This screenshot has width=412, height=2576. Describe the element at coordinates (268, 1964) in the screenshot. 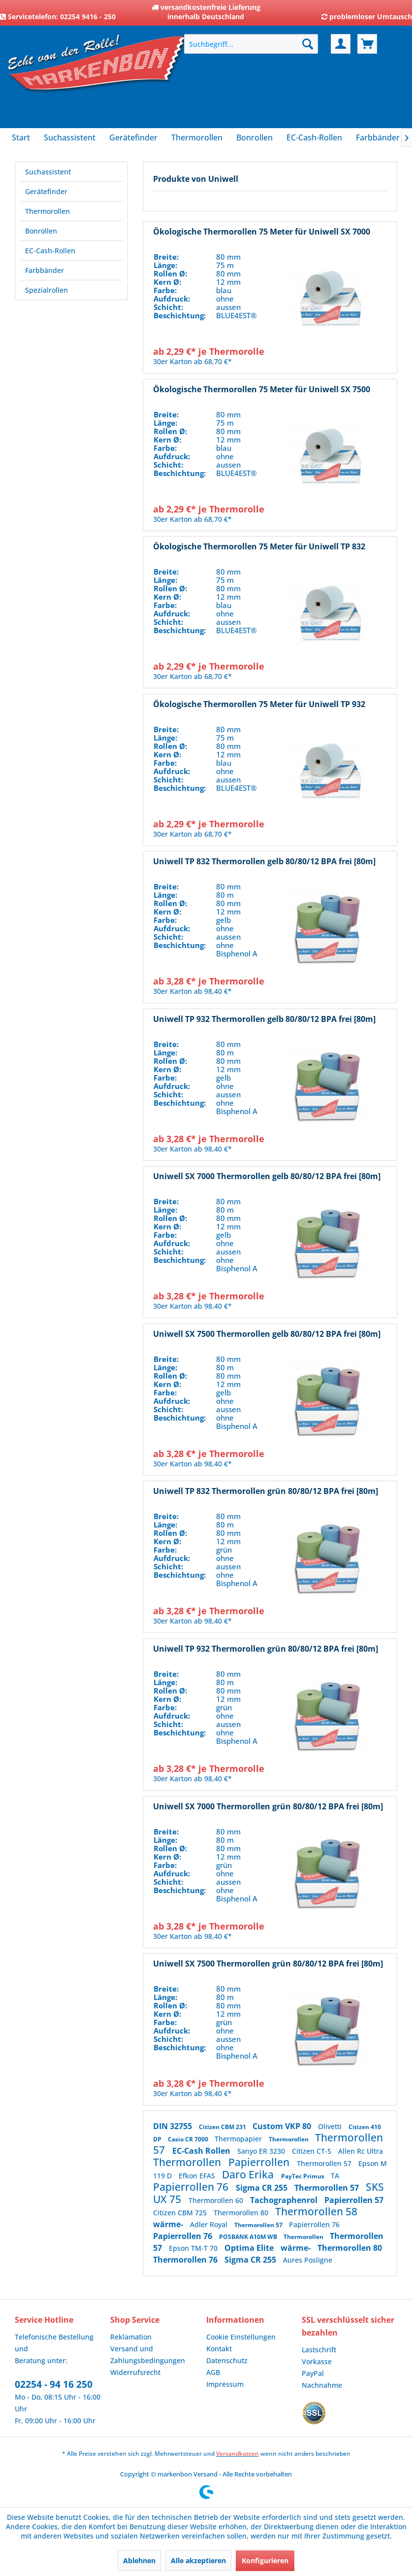

I see `Uniwell SX 7500 Thermorollen grün 80/80/12 BPA frei [80m]` at that location.